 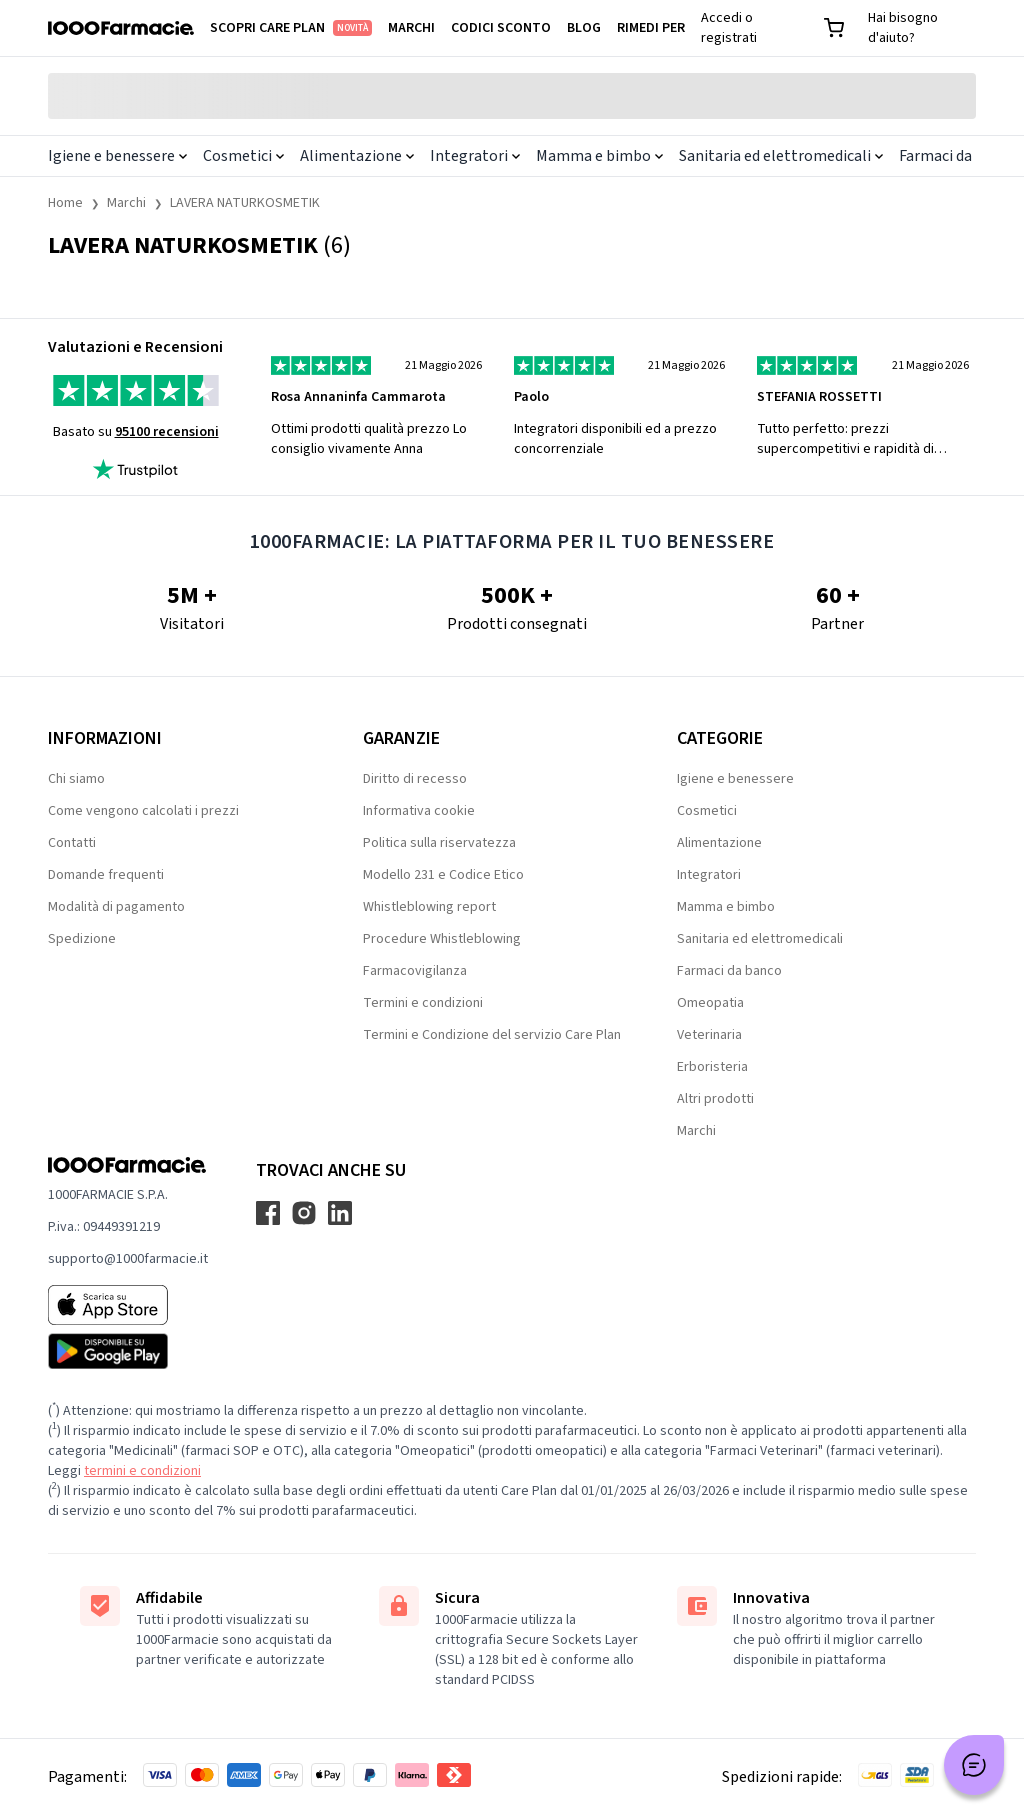 I want to click on Veterinaria, so click(x=709, y=1035).